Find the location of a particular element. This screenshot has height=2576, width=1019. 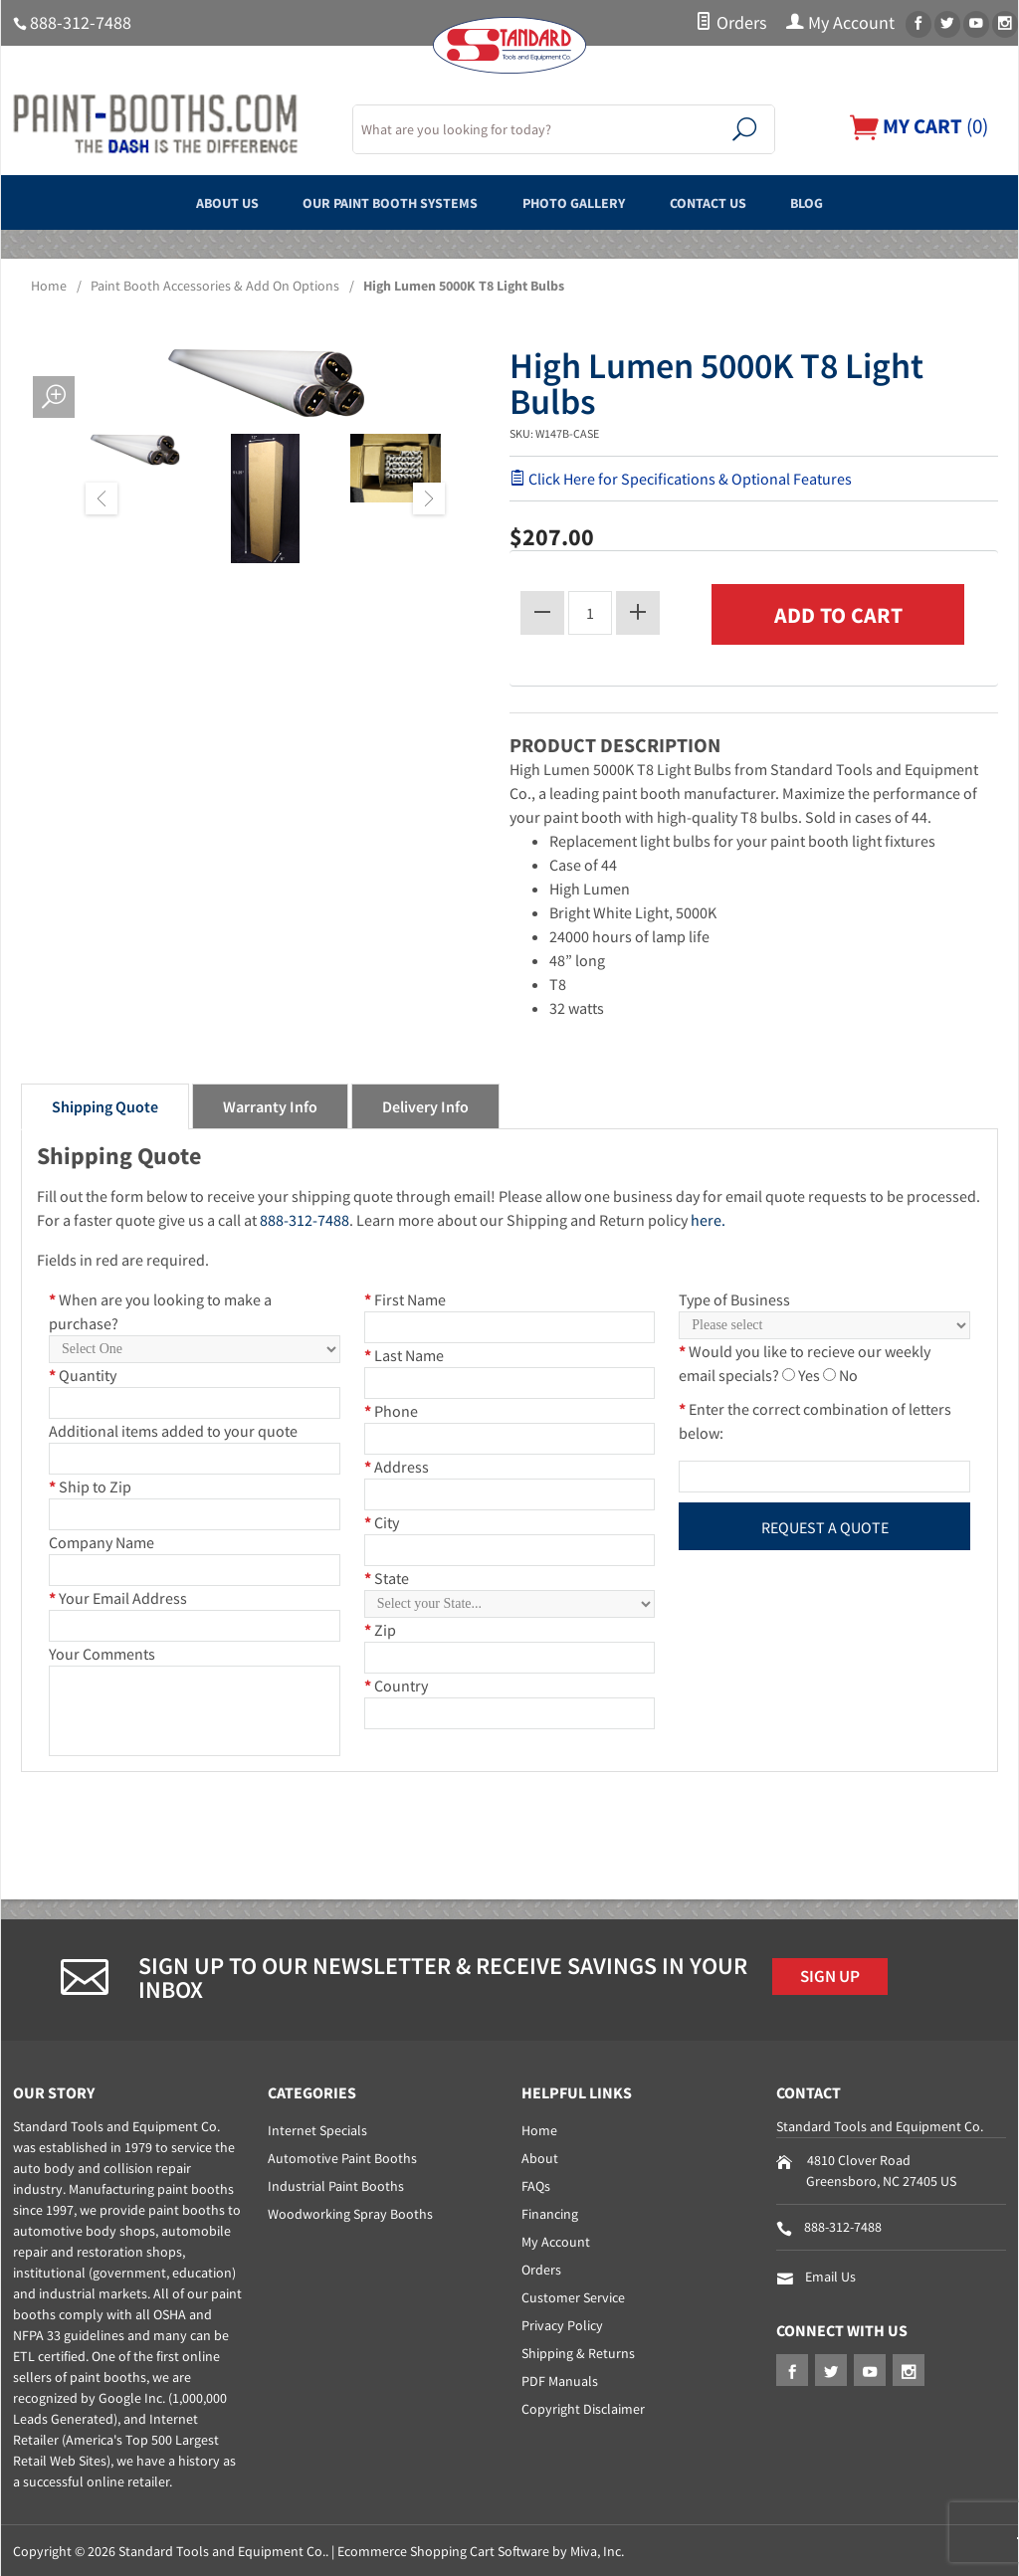

PDF Manuals is located at coordinates (559, 2379).